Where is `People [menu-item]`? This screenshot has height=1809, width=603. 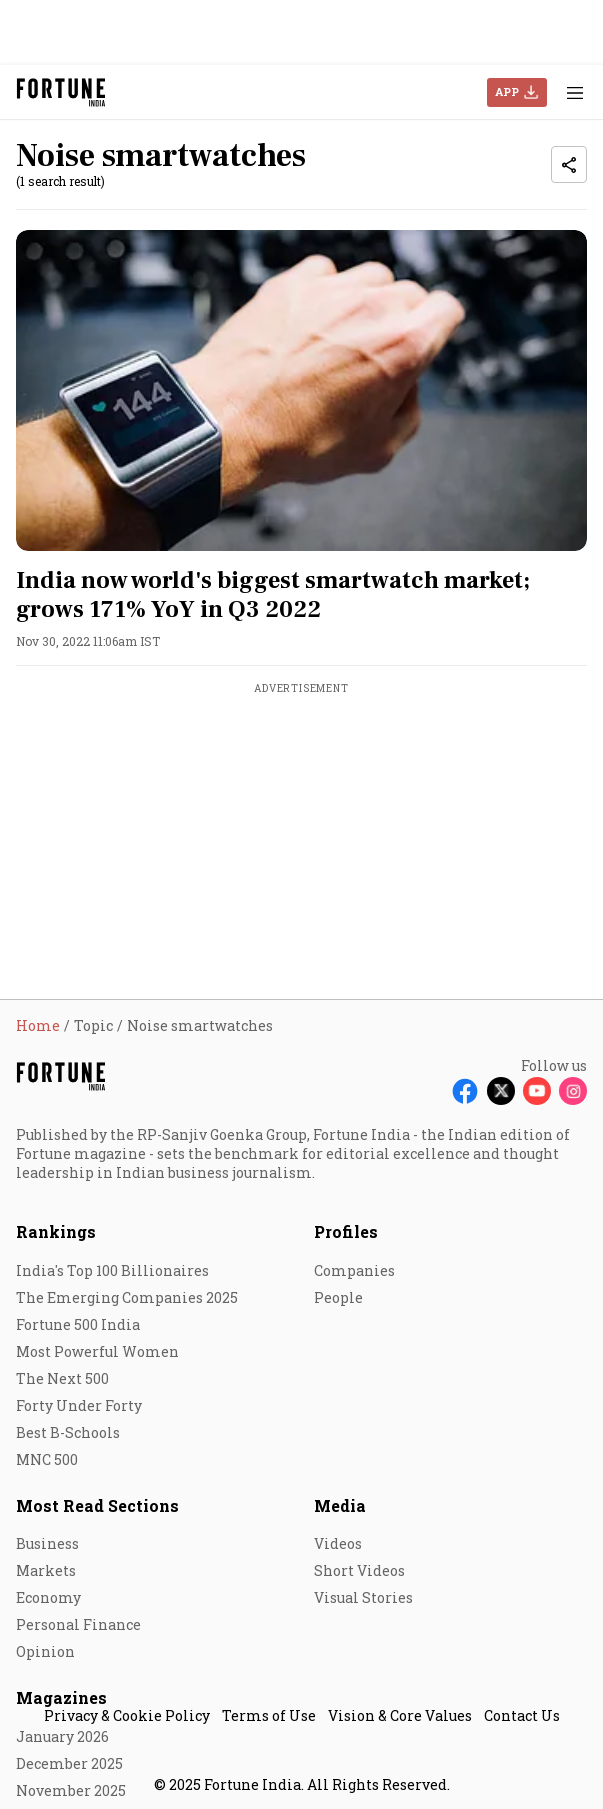
People [menu-item] is located at coordinates (338, 1297).